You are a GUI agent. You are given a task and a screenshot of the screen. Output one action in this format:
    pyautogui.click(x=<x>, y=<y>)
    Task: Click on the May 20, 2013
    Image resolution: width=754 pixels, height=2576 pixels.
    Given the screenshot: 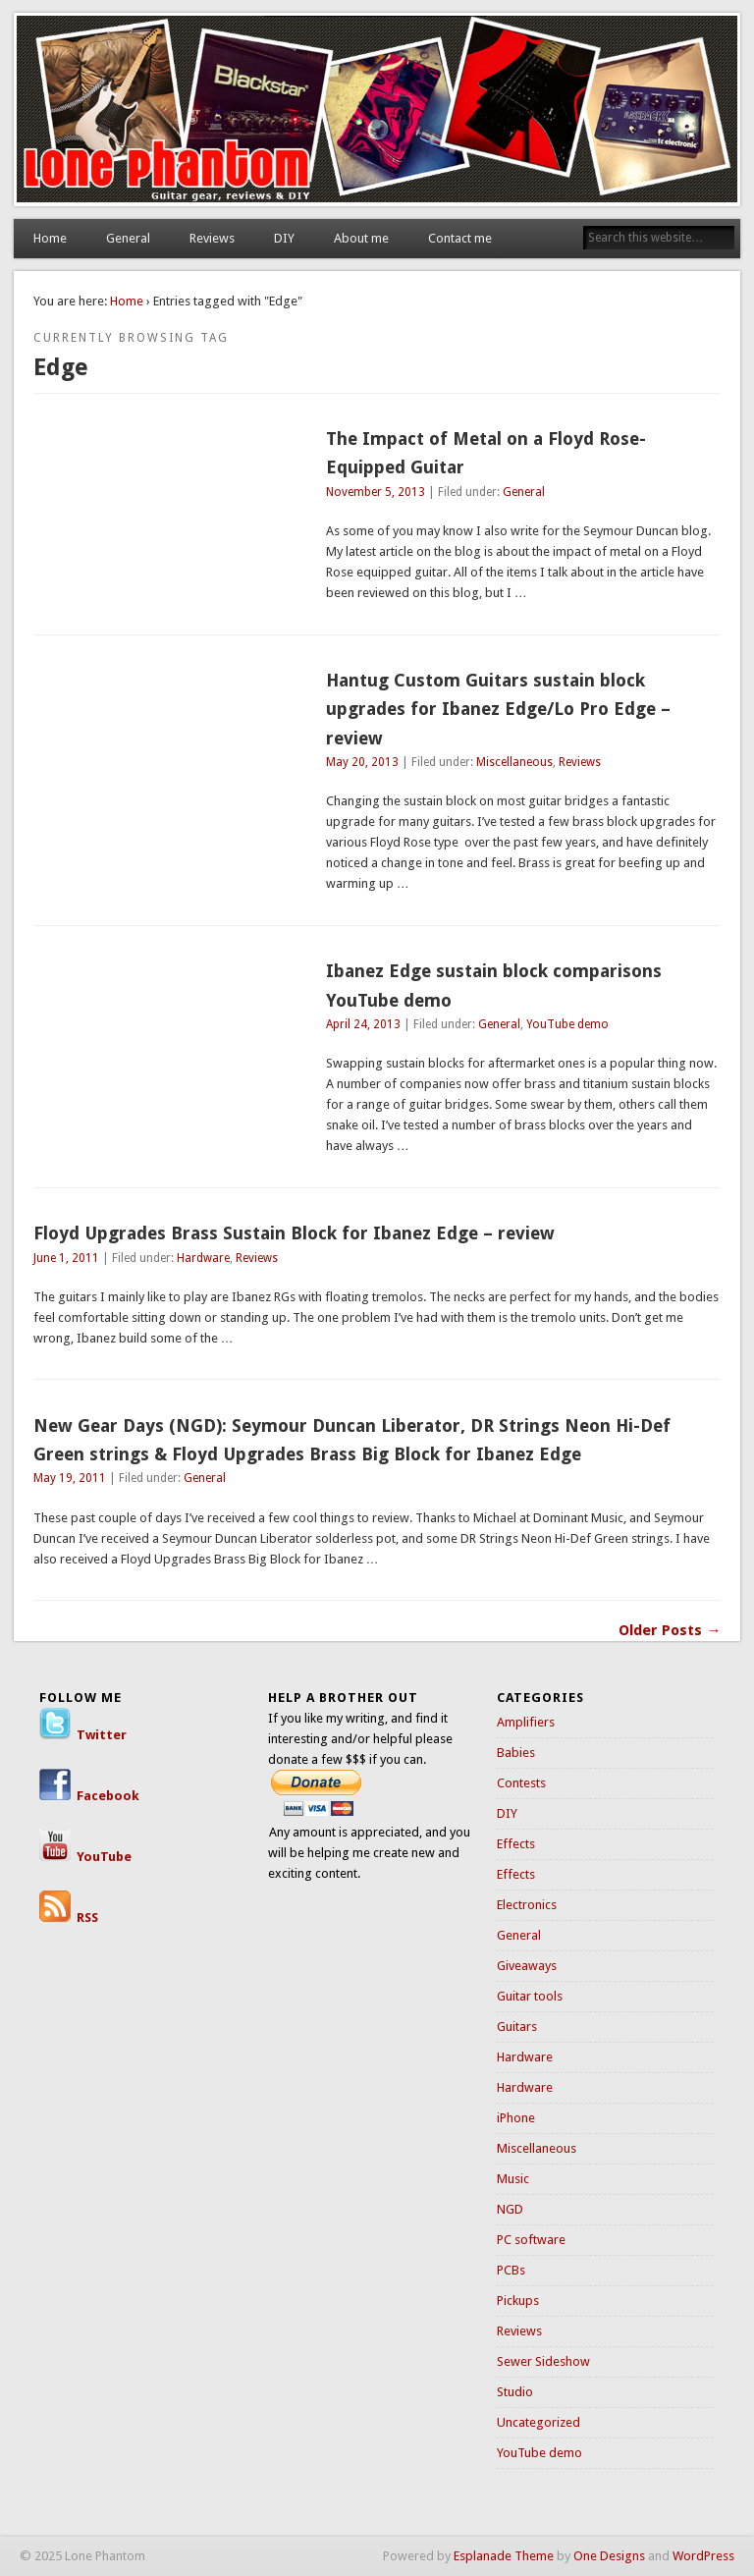 What is the action you would take?
    pyautogui.click(x=362, y=762)
    